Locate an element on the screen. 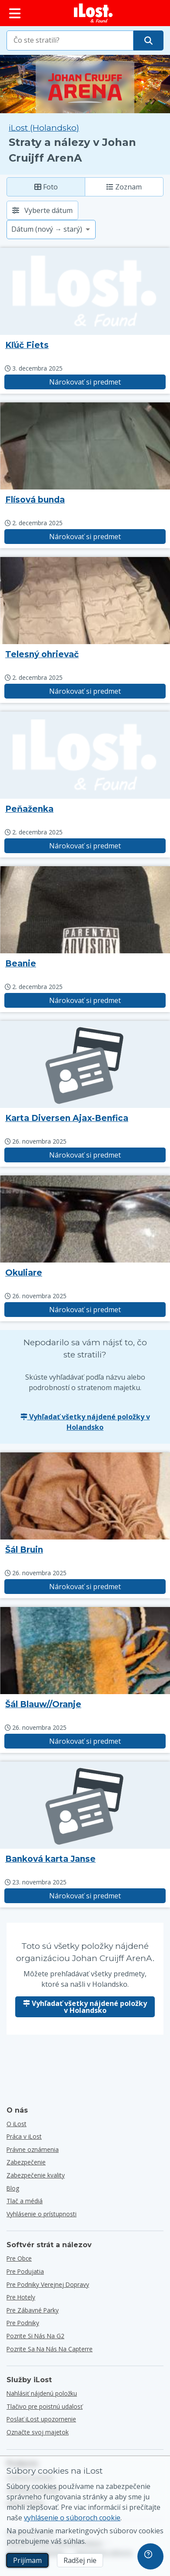  Nárokovať si predmet [Nárokovať položku s názvom "Peňaženka"] is located at coordinates (85, 846).